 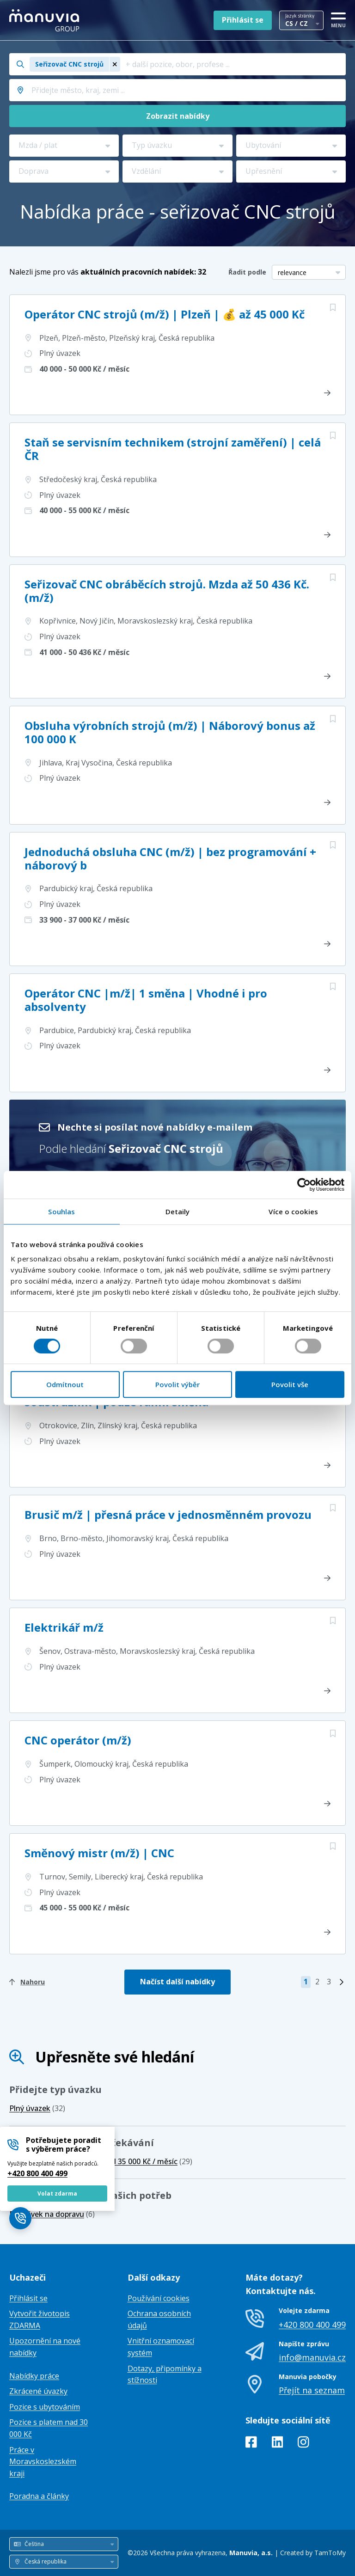 I want to click on Práce v Moravskoslezském kraji, so click(x=42, y=2461).